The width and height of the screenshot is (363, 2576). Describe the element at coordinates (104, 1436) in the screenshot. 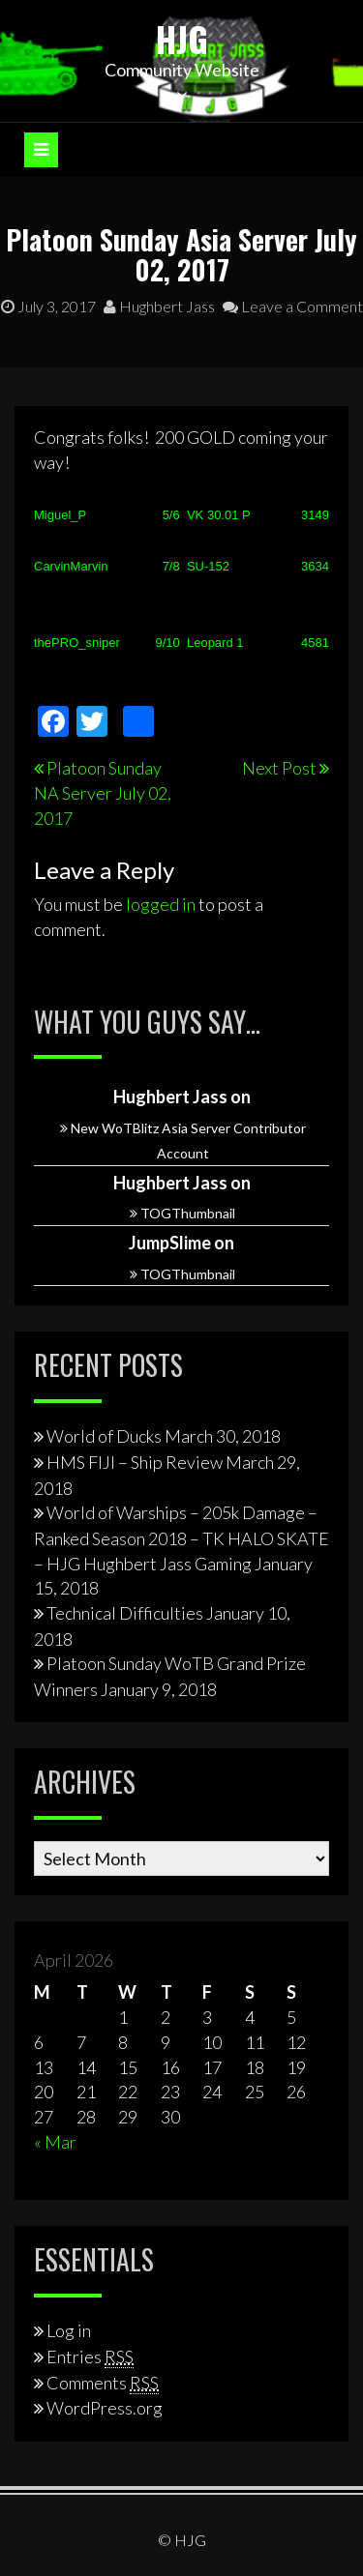

I see `World of Ducks` at that location.